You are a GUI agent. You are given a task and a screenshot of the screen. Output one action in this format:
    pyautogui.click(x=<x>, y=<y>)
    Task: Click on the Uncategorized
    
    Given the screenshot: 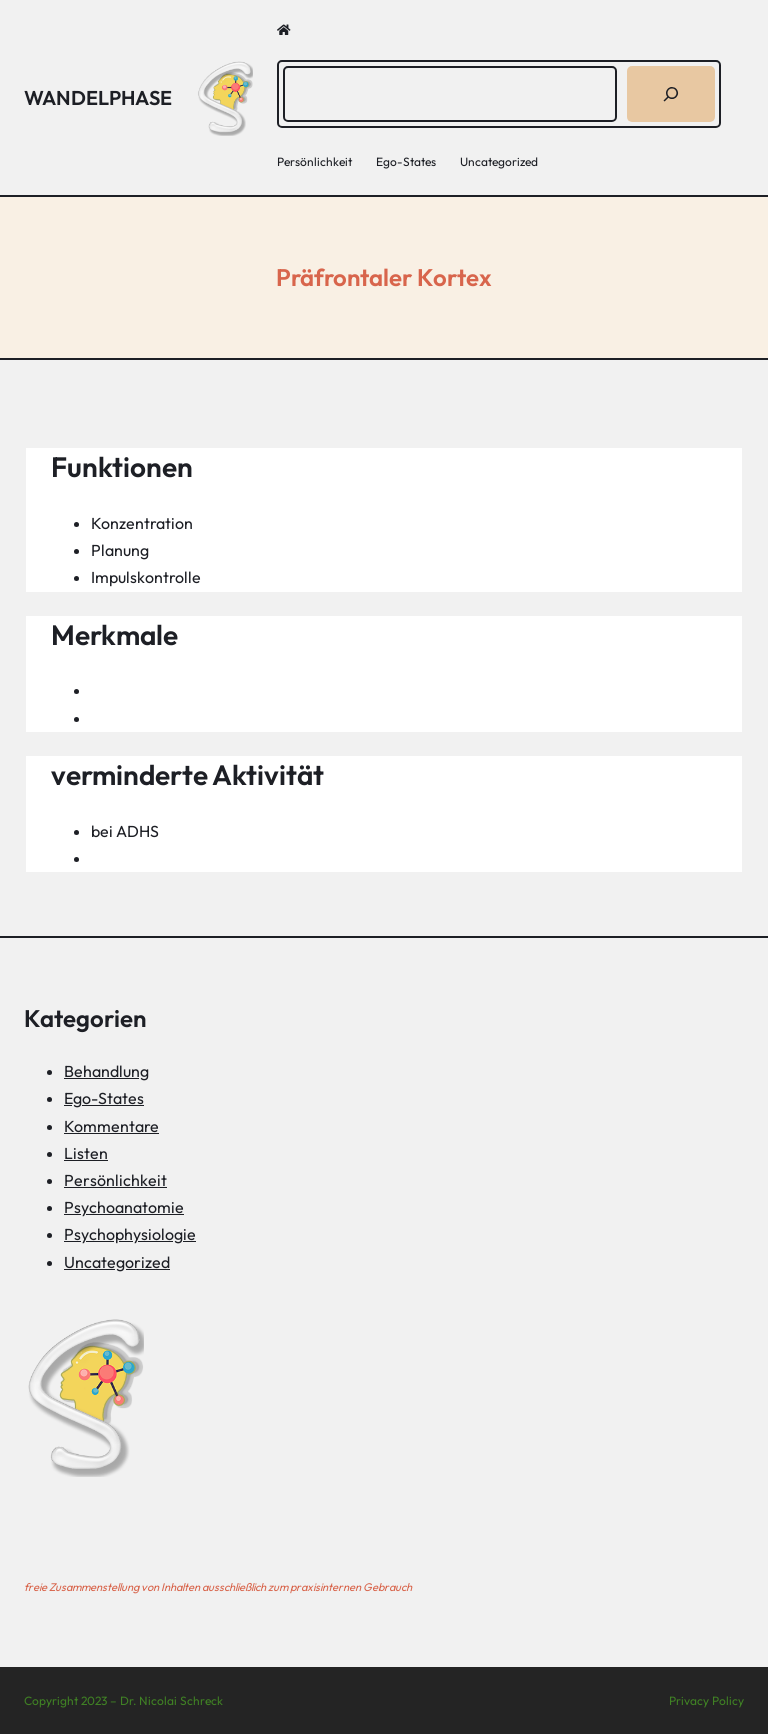 What is the action you would take?
    pyautogui.click(x=117, y=1262)
    